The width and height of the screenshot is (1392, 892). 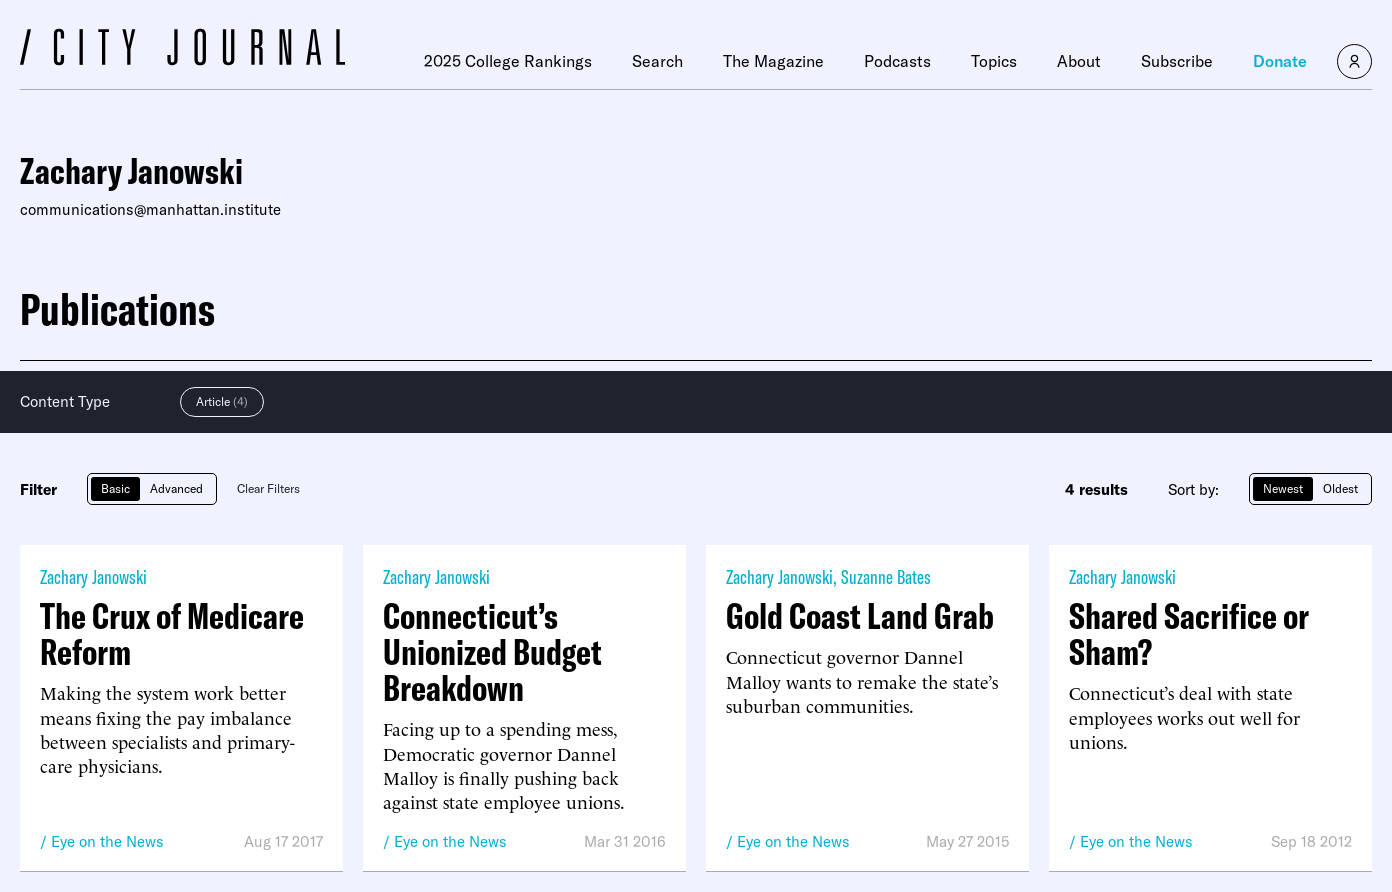 I want to click on The Crux of Medicare Reform, so click(x=172, y=634).